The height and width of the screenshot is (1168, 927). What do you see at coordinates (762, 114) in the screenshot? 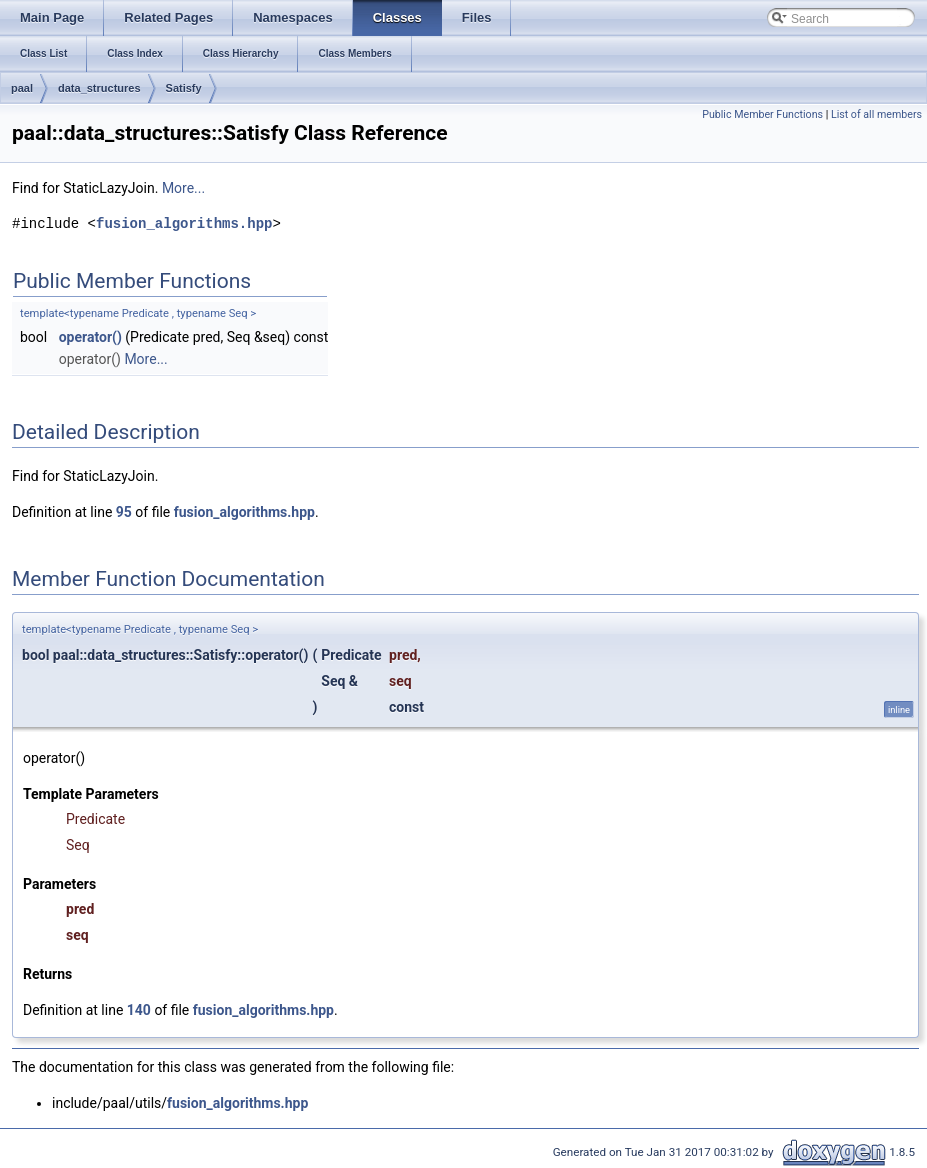
I see `Public Member Functions` at bounding box center [762, 114].